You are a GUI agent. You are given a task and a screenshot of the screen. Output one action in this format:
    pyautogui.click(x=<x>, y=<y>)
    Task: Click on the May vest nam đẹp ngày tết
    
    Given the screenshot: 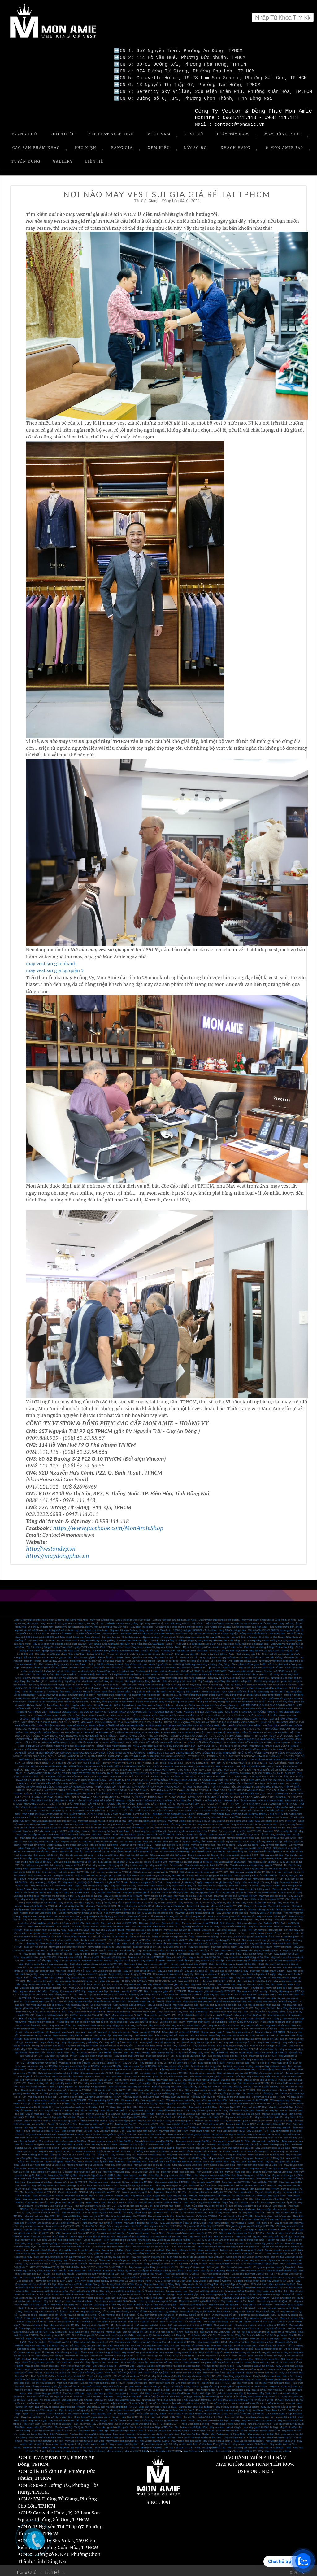 What is the action you would take?
    pyautogui.click(x=108, y=1862)
    